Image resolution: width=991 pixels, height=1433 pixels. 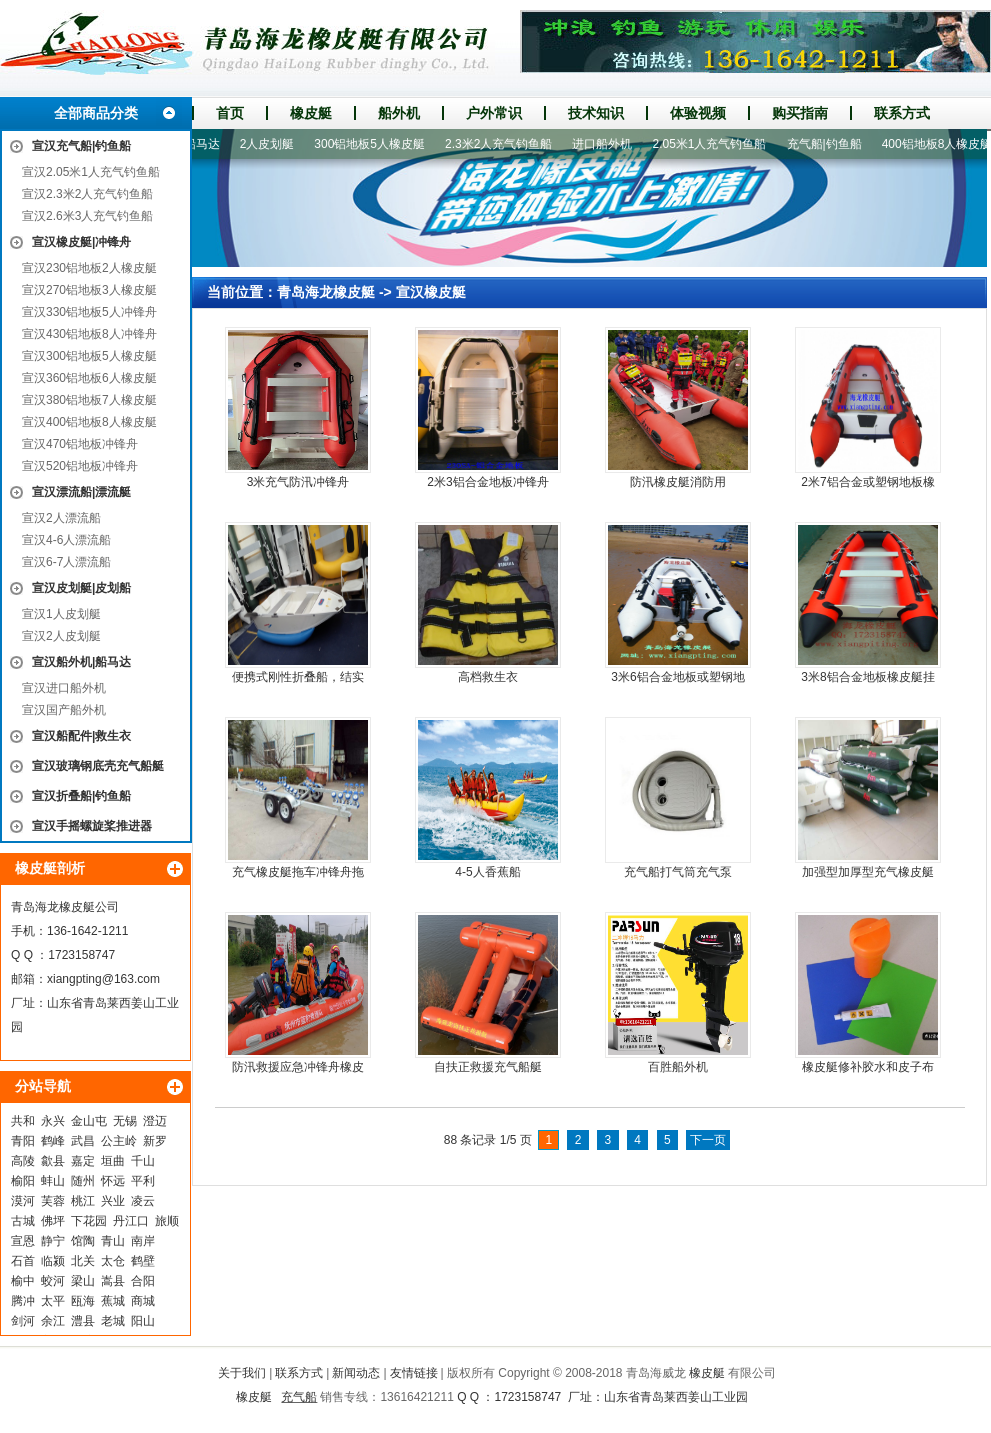 What do you see at coordinates (89, 1221) in the screenshot?
I see `下花园` at bounding box center [89, 1221].